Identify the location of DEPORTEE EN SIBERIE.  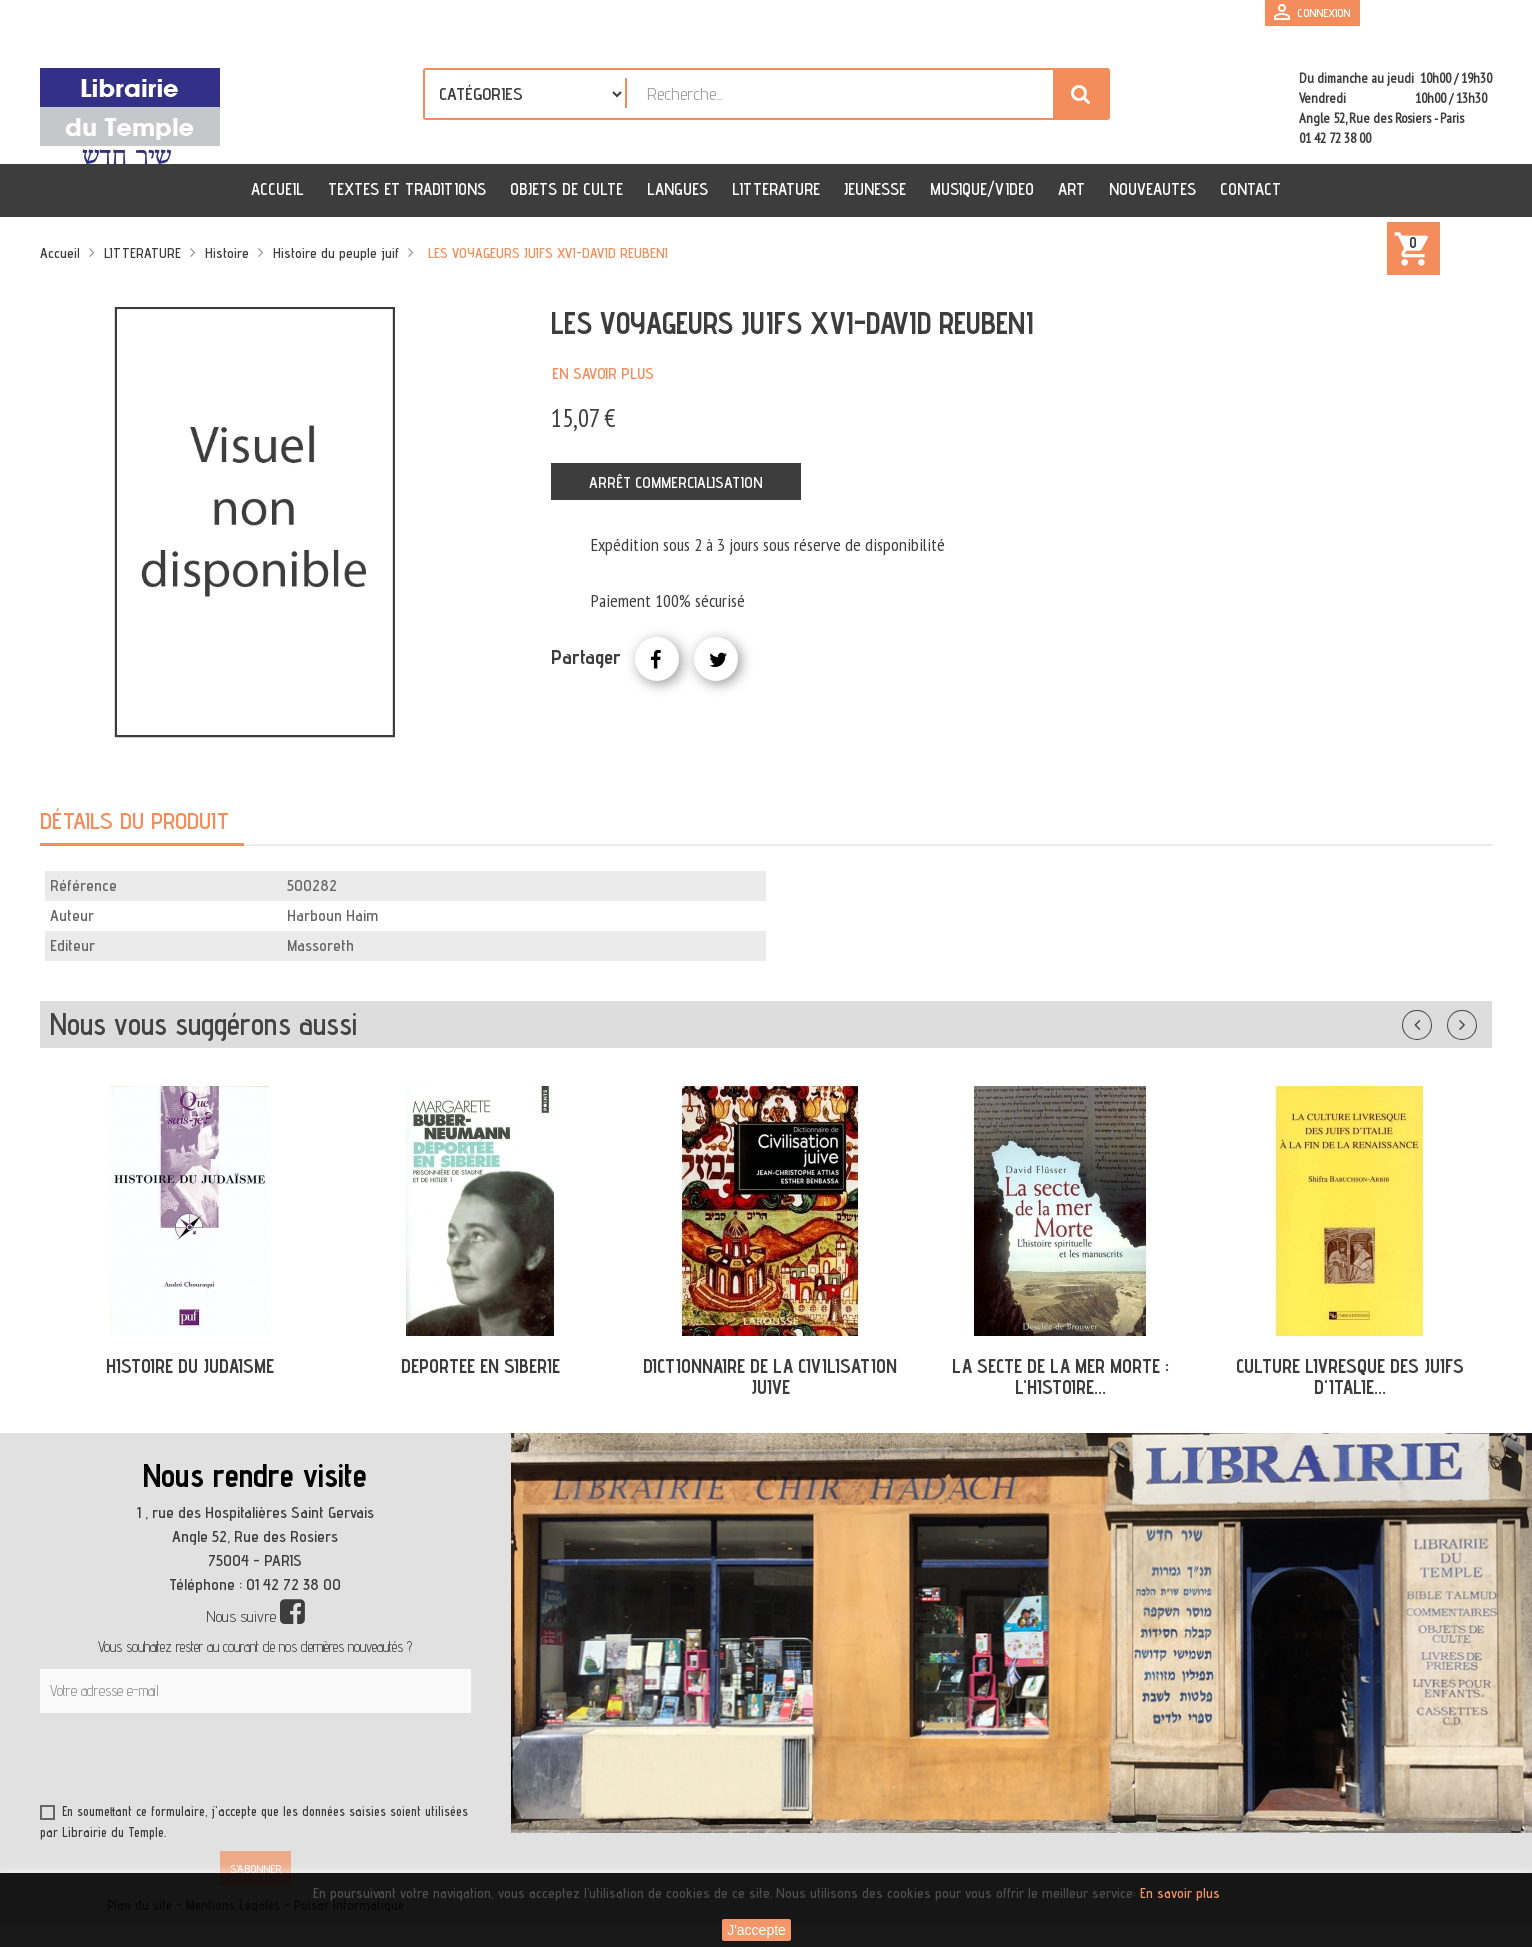
(480, 1366).